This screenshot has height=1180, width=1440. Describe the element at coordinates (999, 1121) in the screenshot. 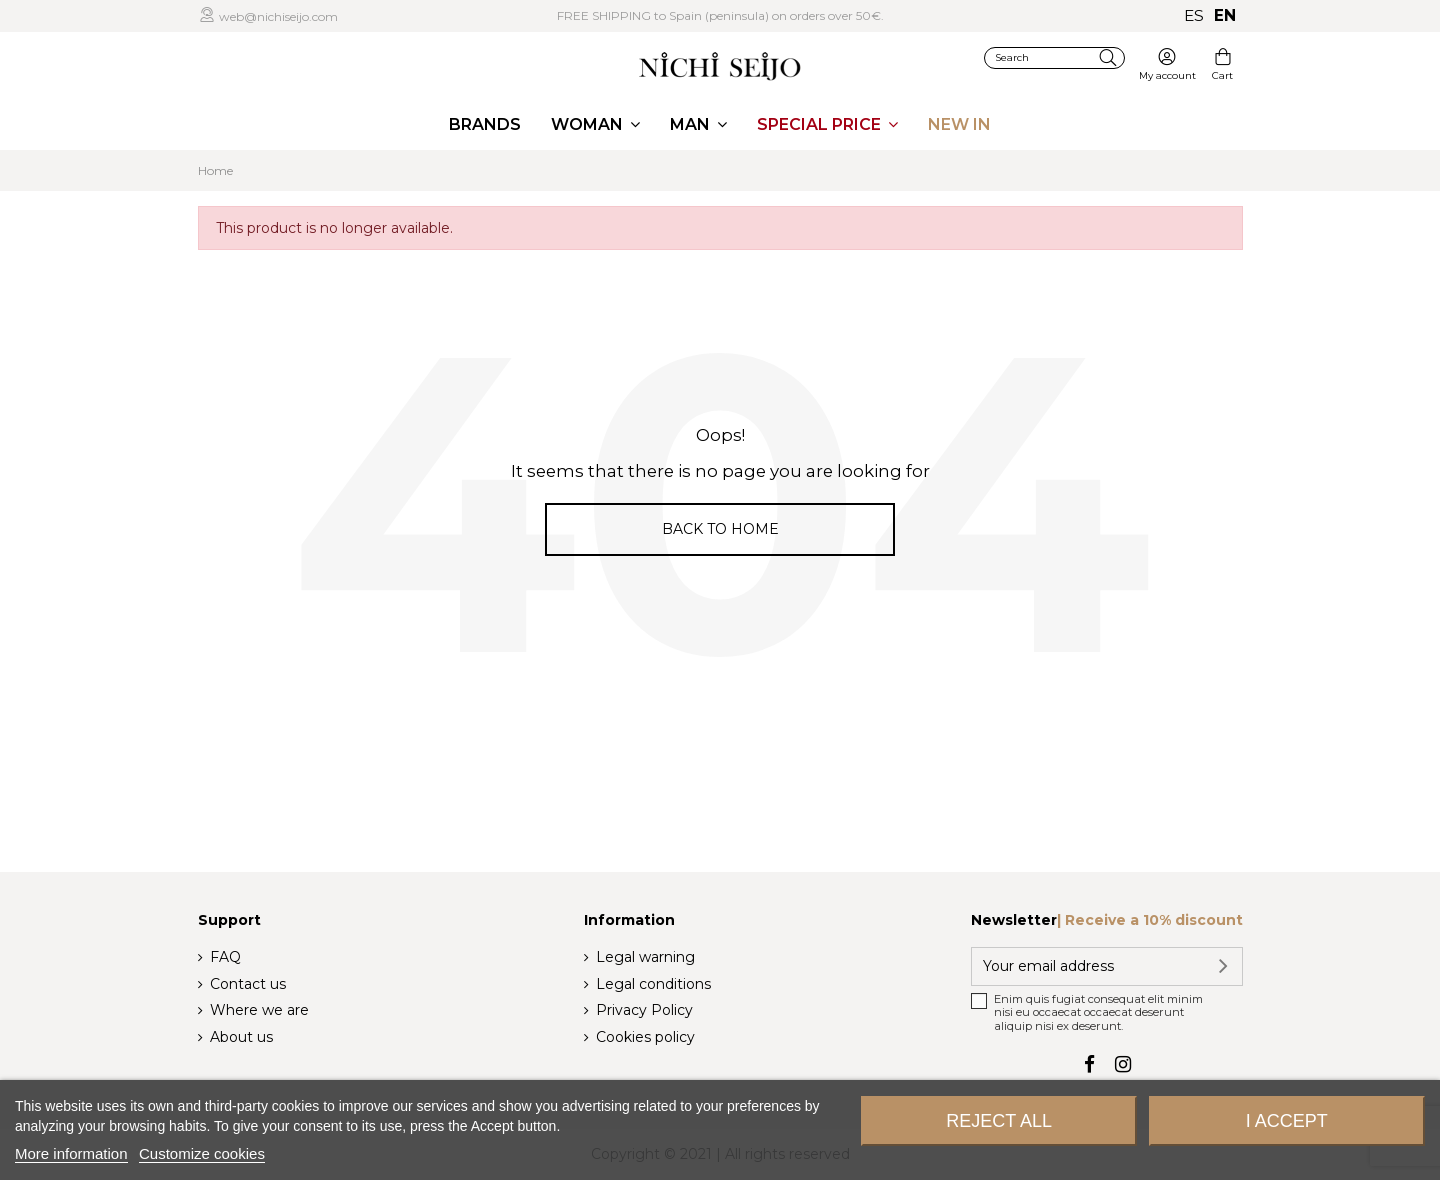

I see `Reject All` at that location.